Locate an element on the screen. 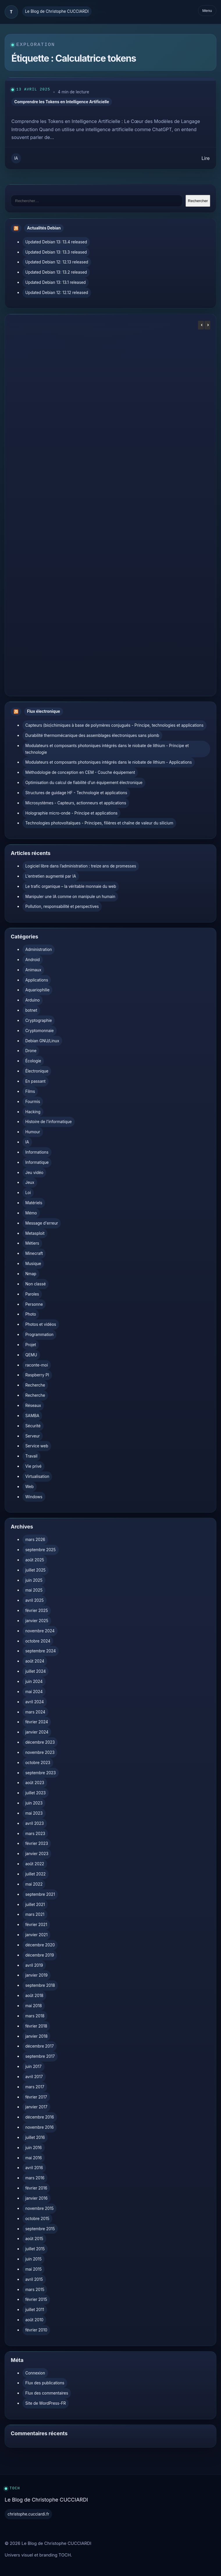 The width and height of the screenshot is (221, 2576). Updated Debian 13: 13.4 released is located at coordinates (56, 242).